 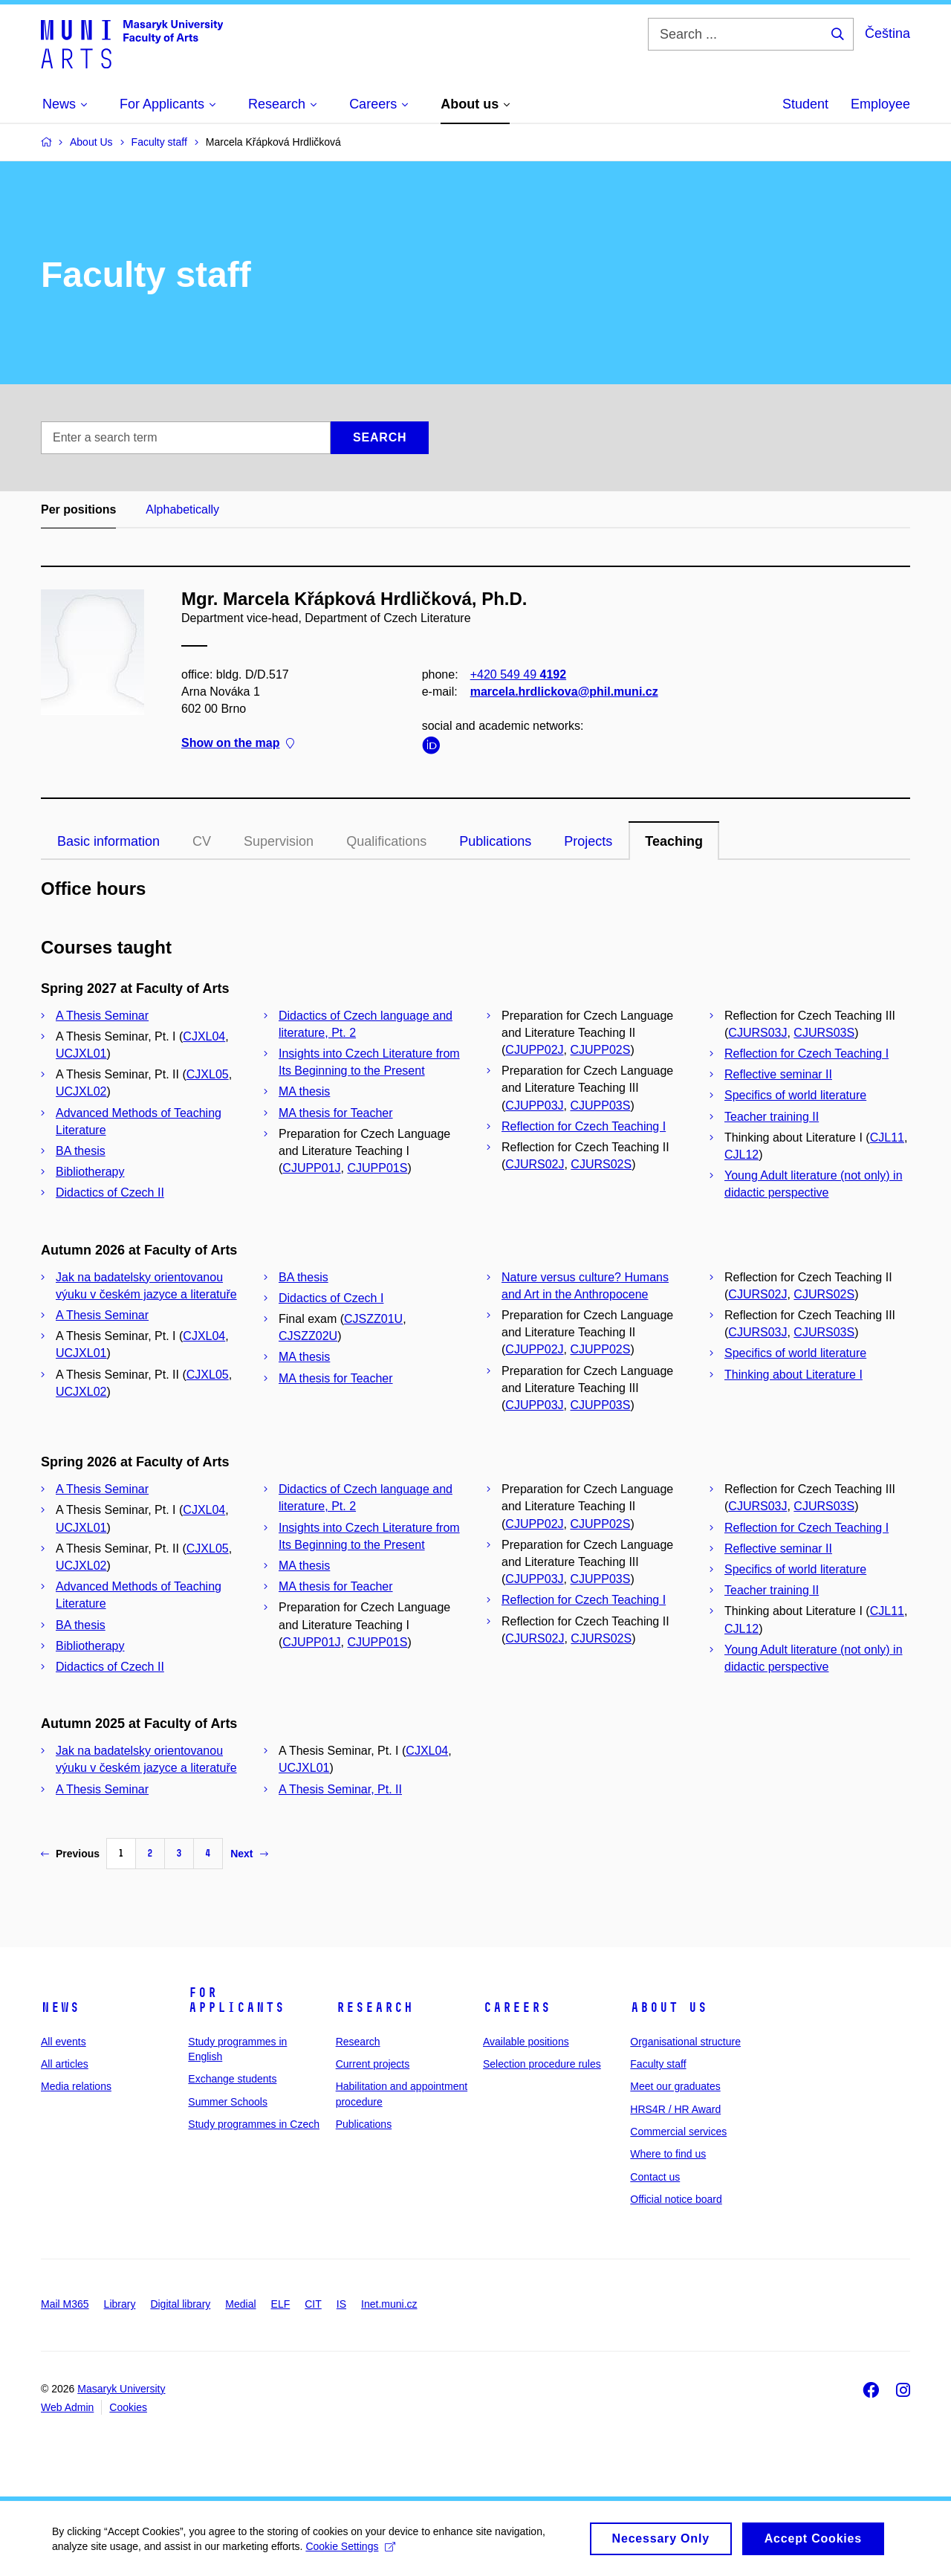 What do you see at coordinates (63, 2042) in the screenshot?
I see `All events` at bounding box center [63, 2042].